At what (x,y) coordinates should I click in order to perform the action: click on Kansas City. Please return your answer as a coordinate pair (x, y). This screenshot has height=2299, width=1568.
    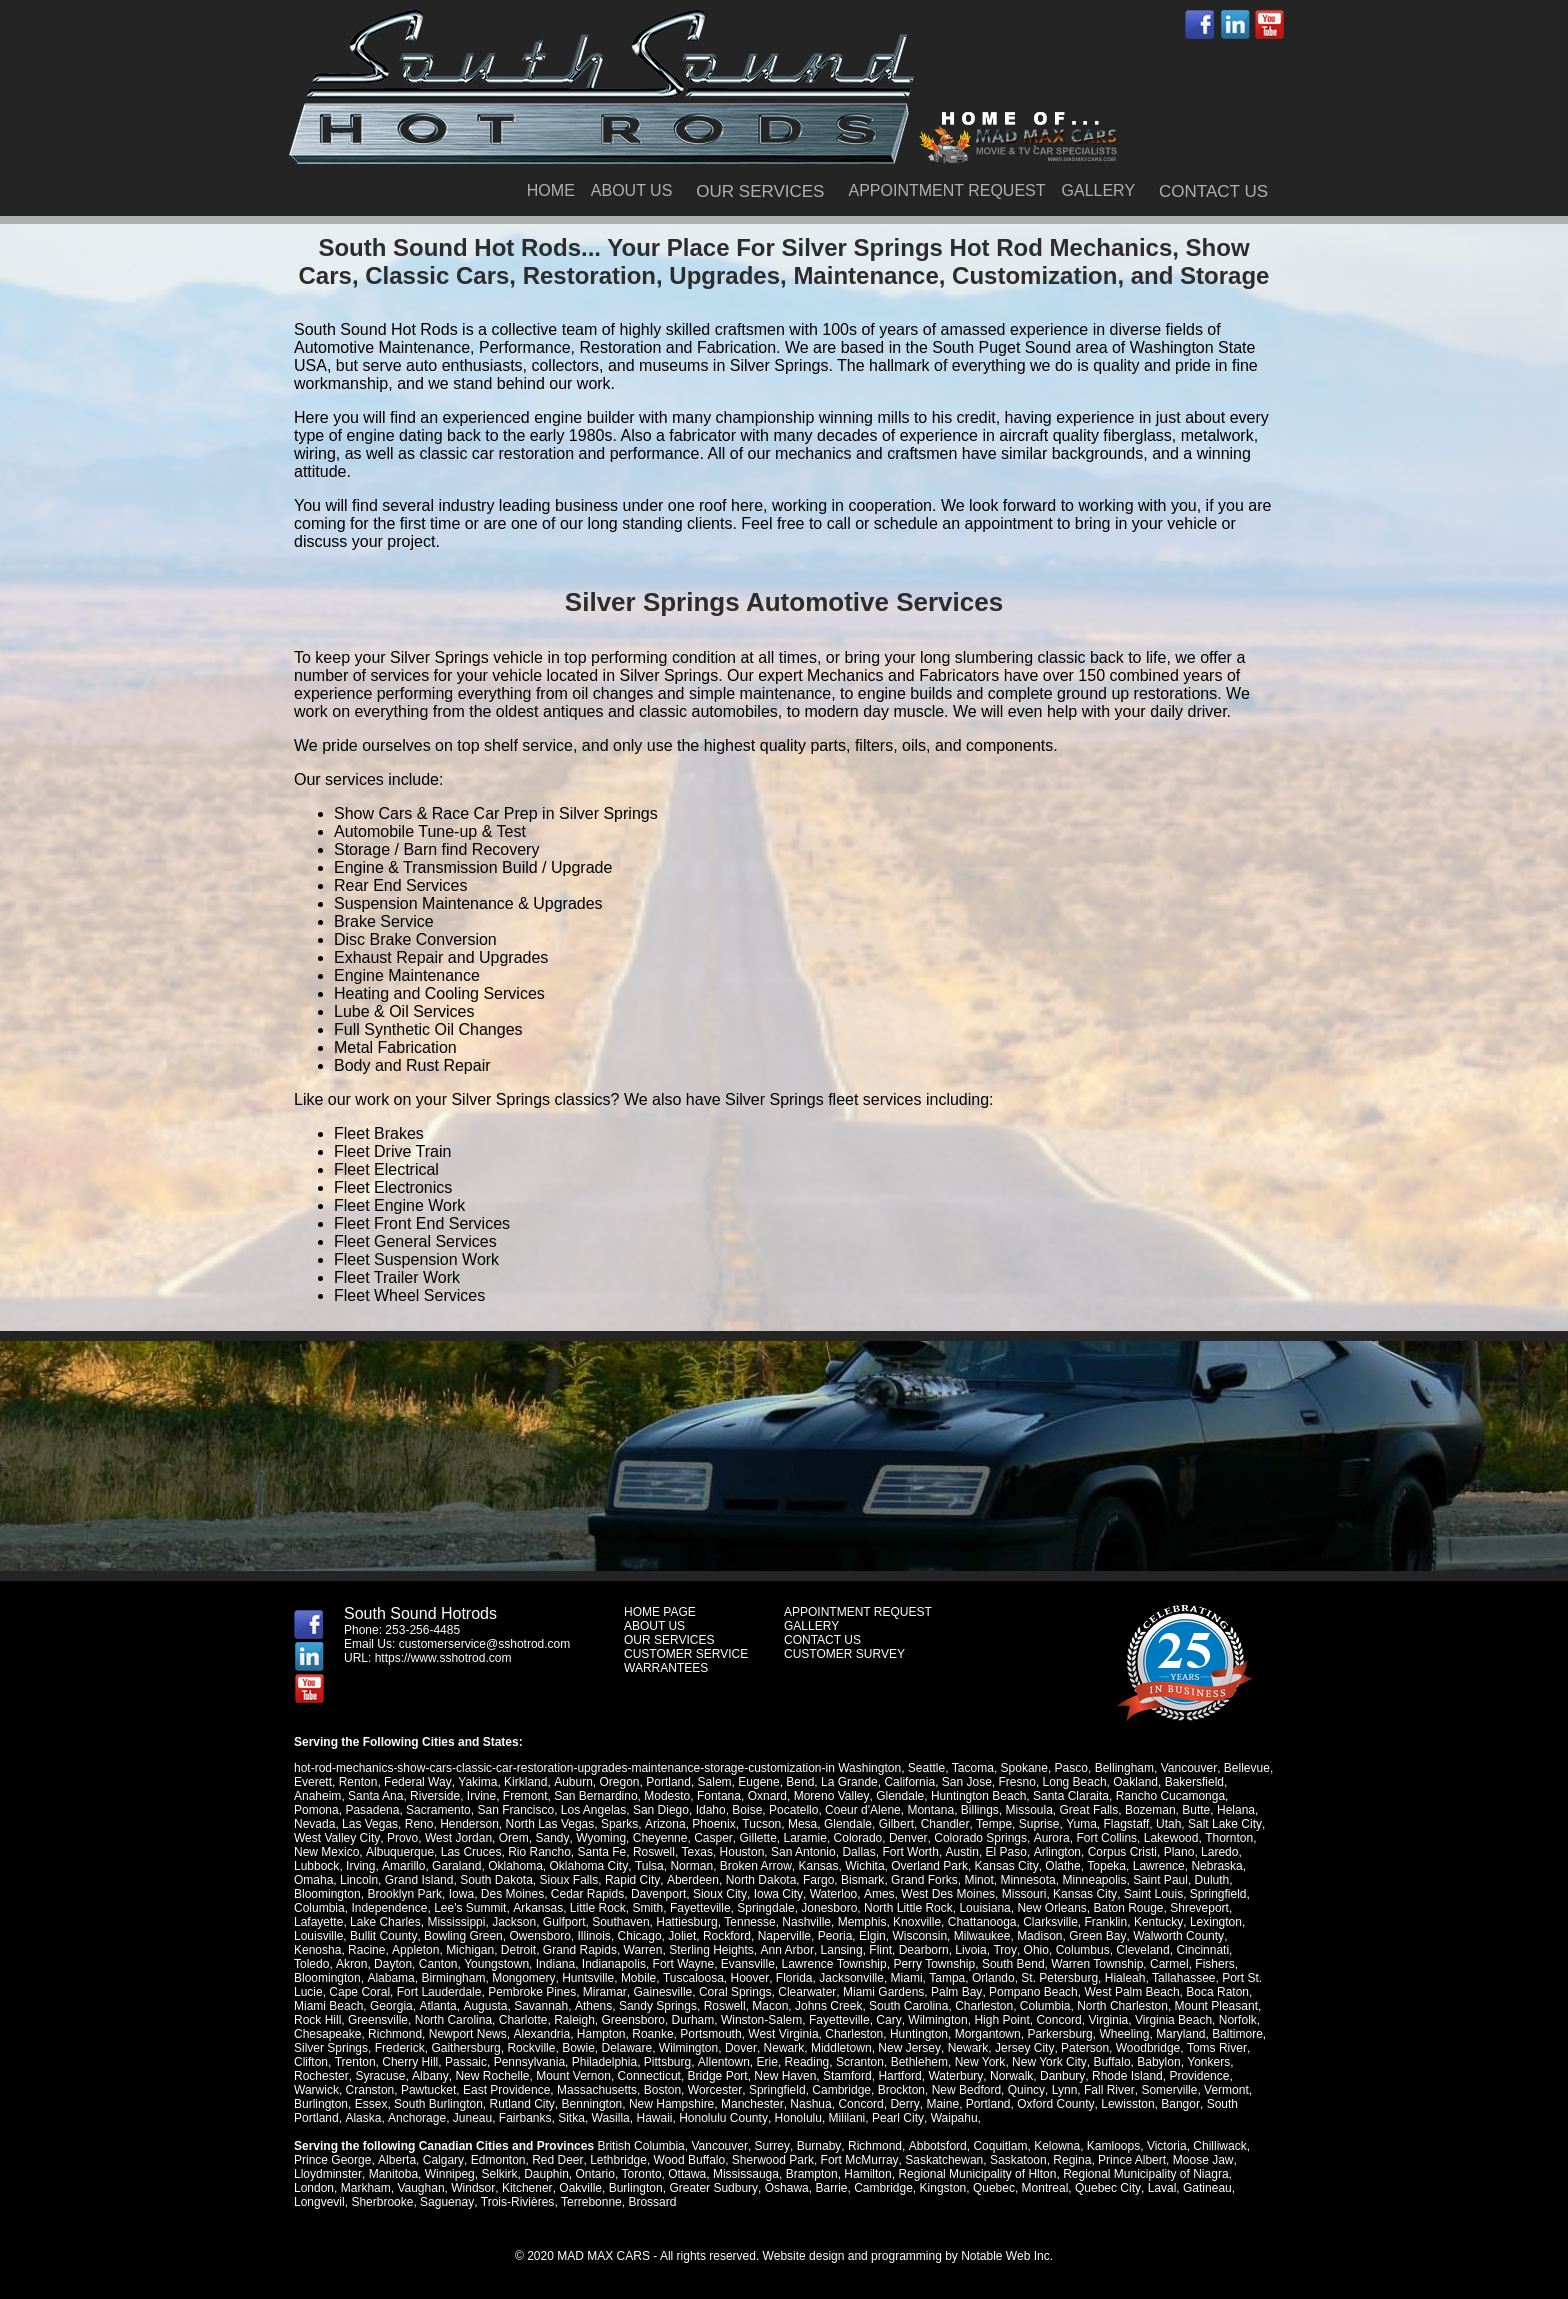
    Looking at the image, I should click on (1003, 1866).